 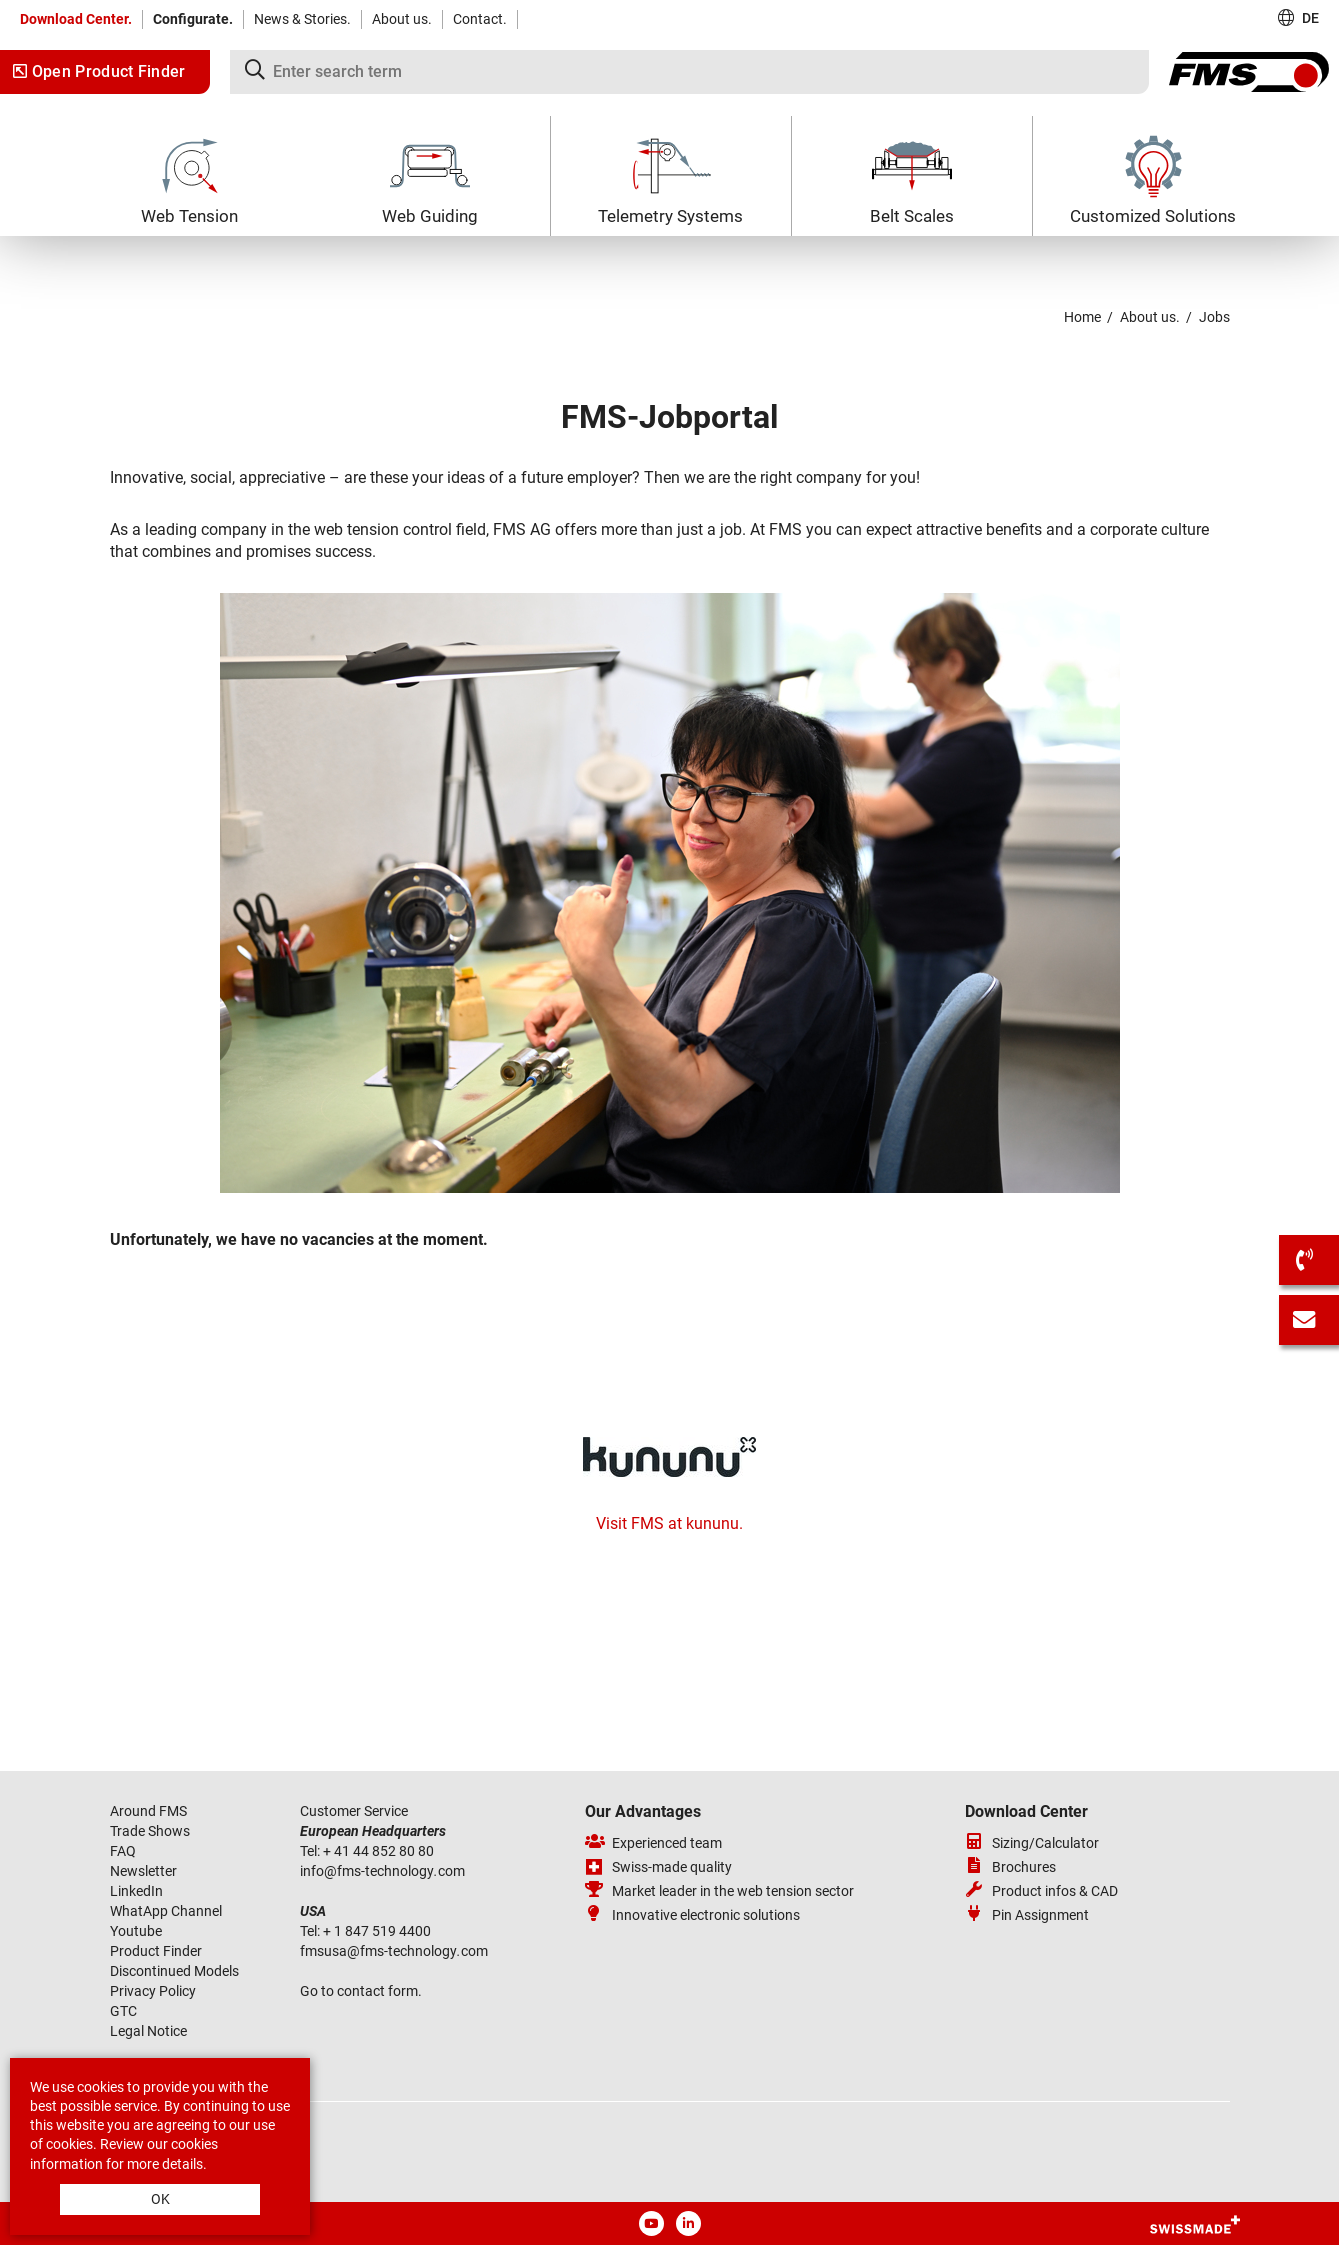 What do you see at coordinates (193, 19) in the screenshot?
I see `Configurate.` at bounding box center [193, 19].